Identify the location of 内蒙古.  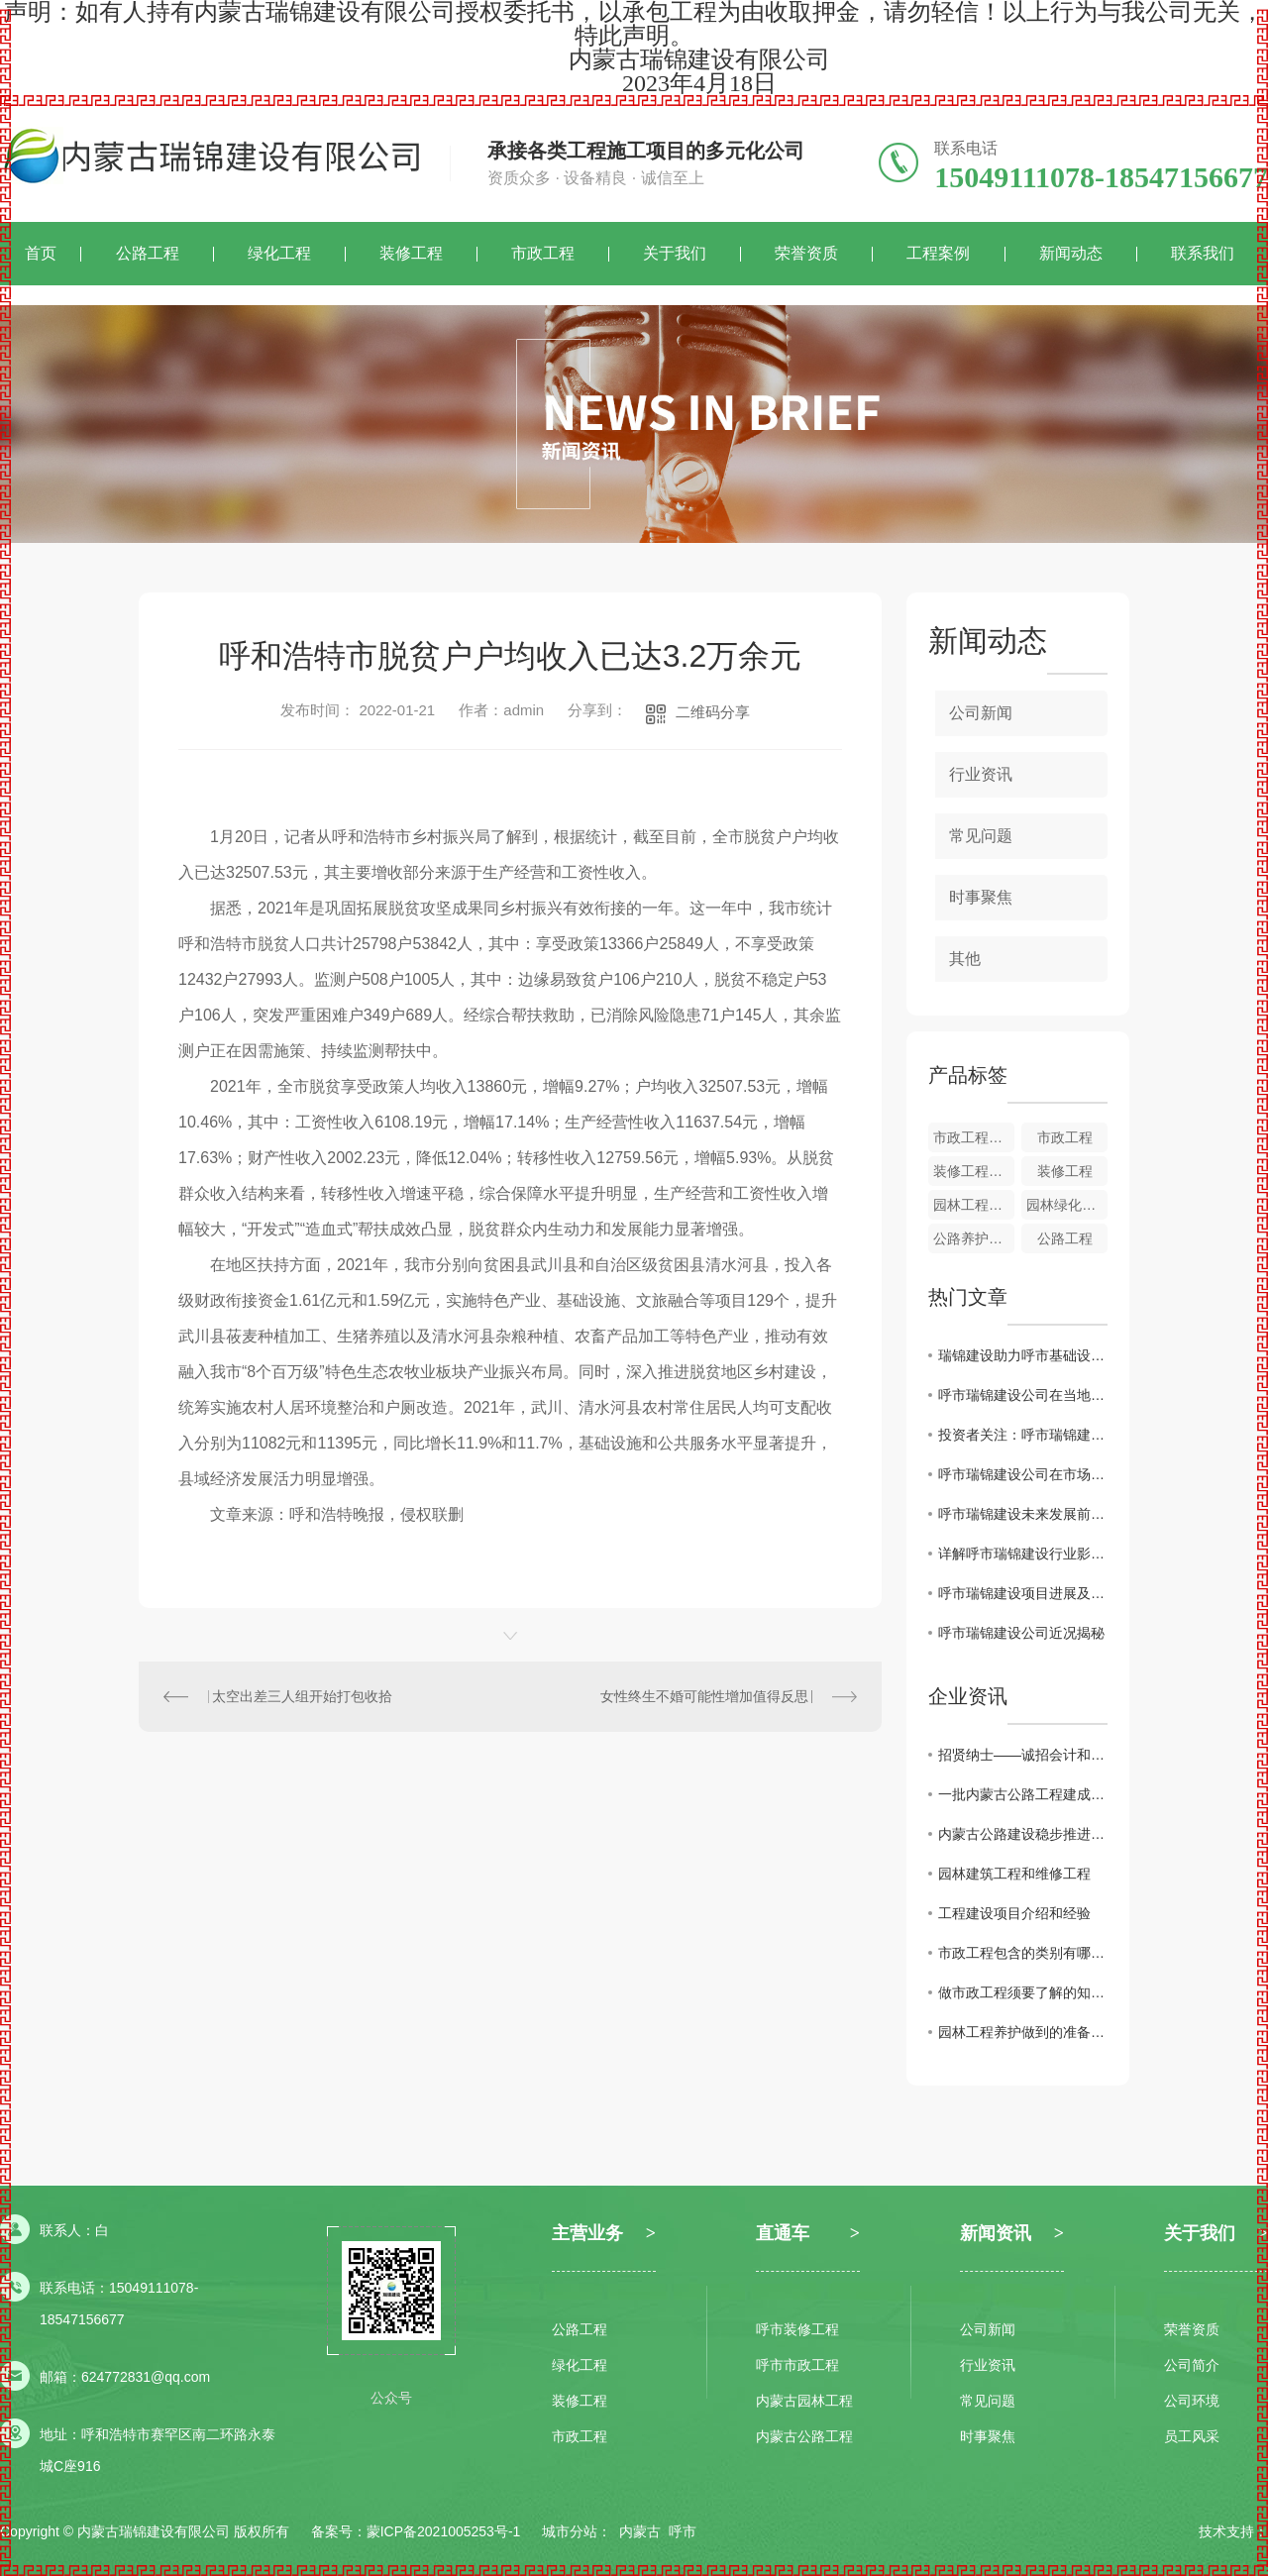
(640, 2531).